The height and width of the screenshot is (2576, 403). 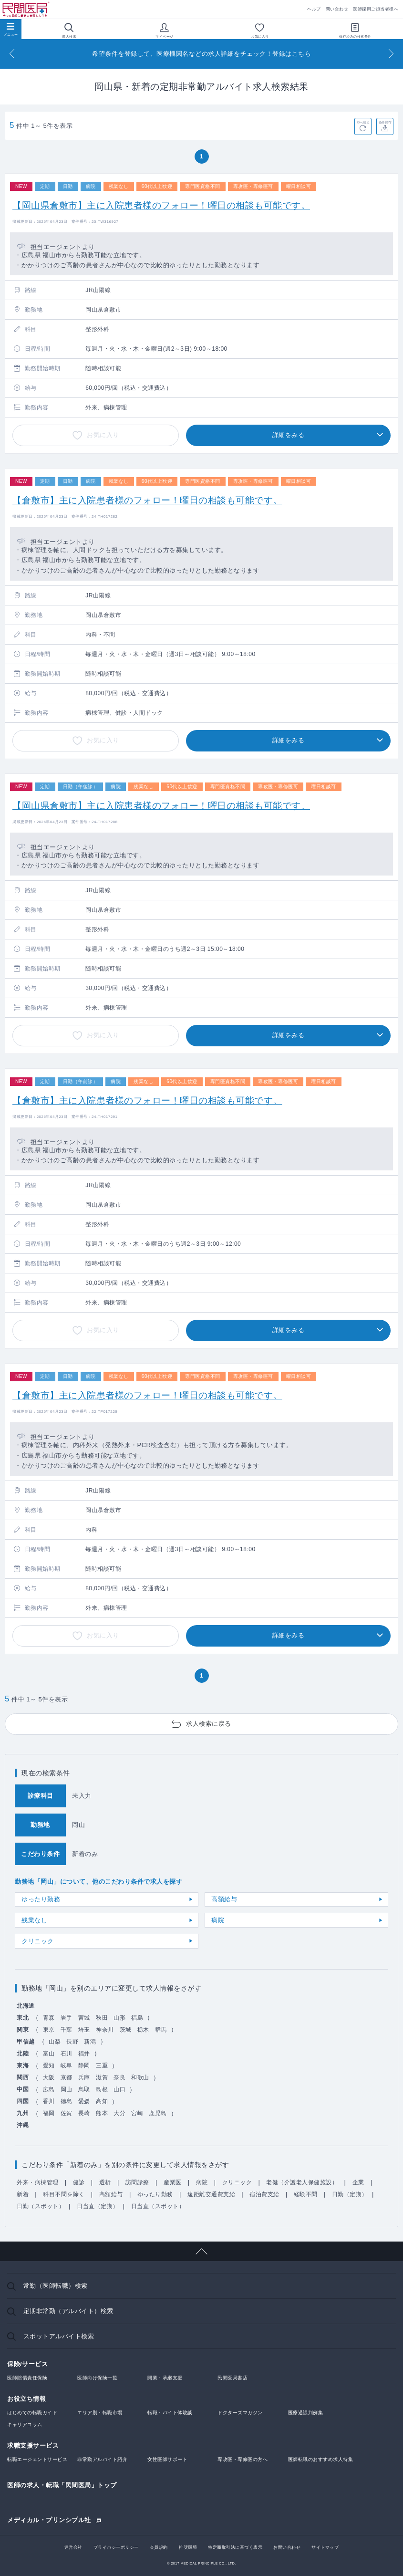 What do you see at coordinates (37, 2459) in the screenshot?
I see `転職エージェントサービス` at bounding box center [37, 2459].